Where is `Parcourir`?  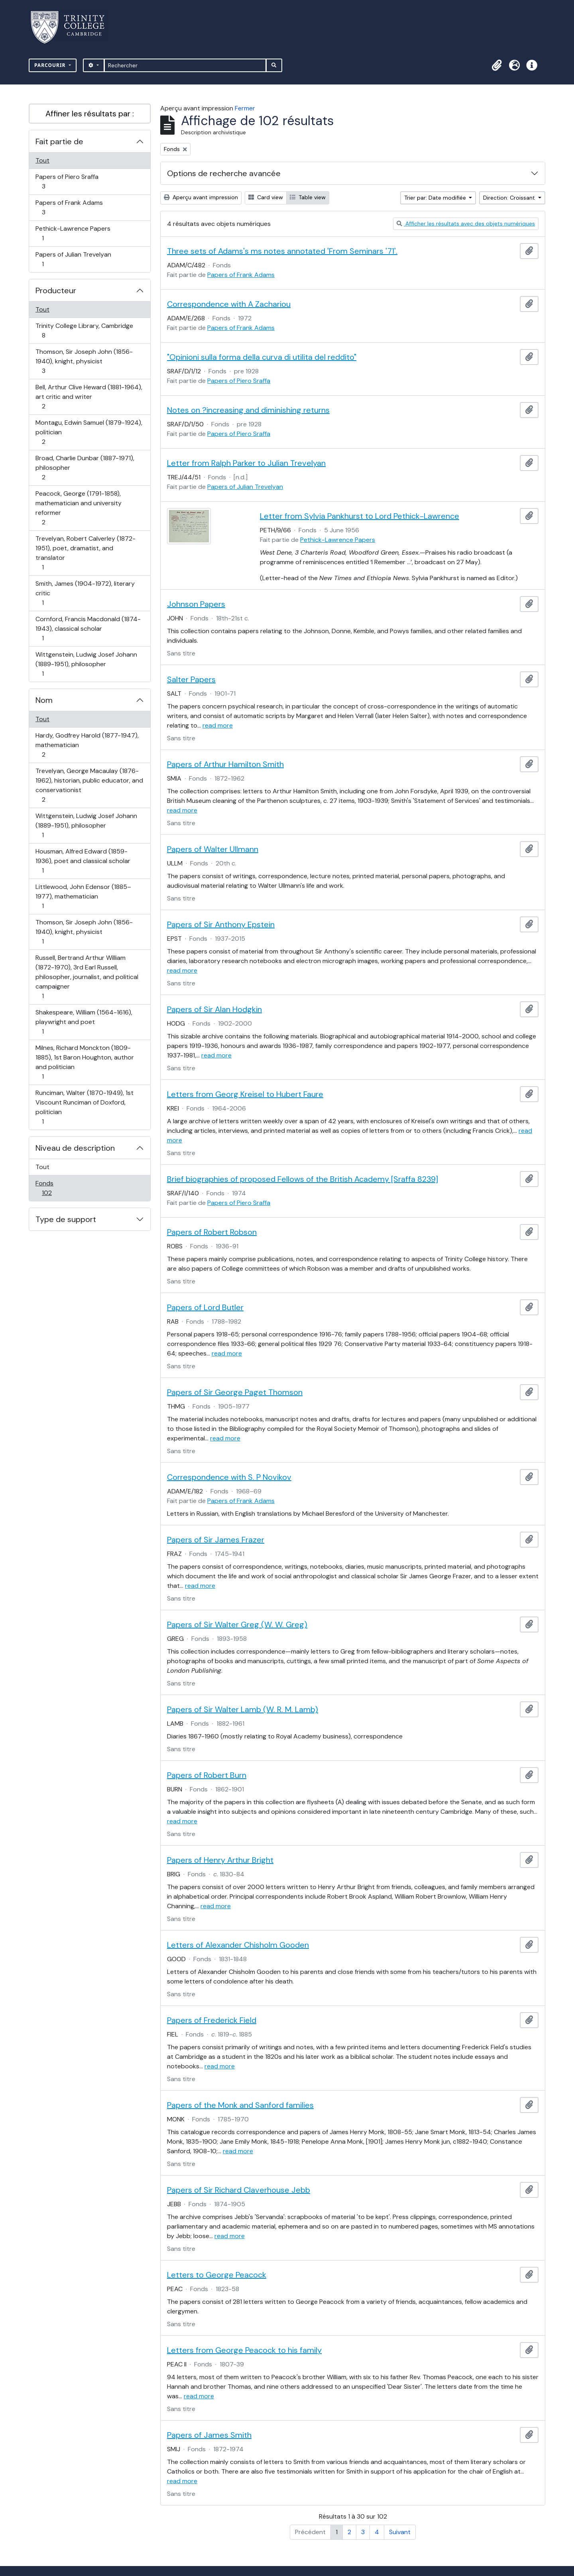 Parcourir is located at coordinates (50, 65).